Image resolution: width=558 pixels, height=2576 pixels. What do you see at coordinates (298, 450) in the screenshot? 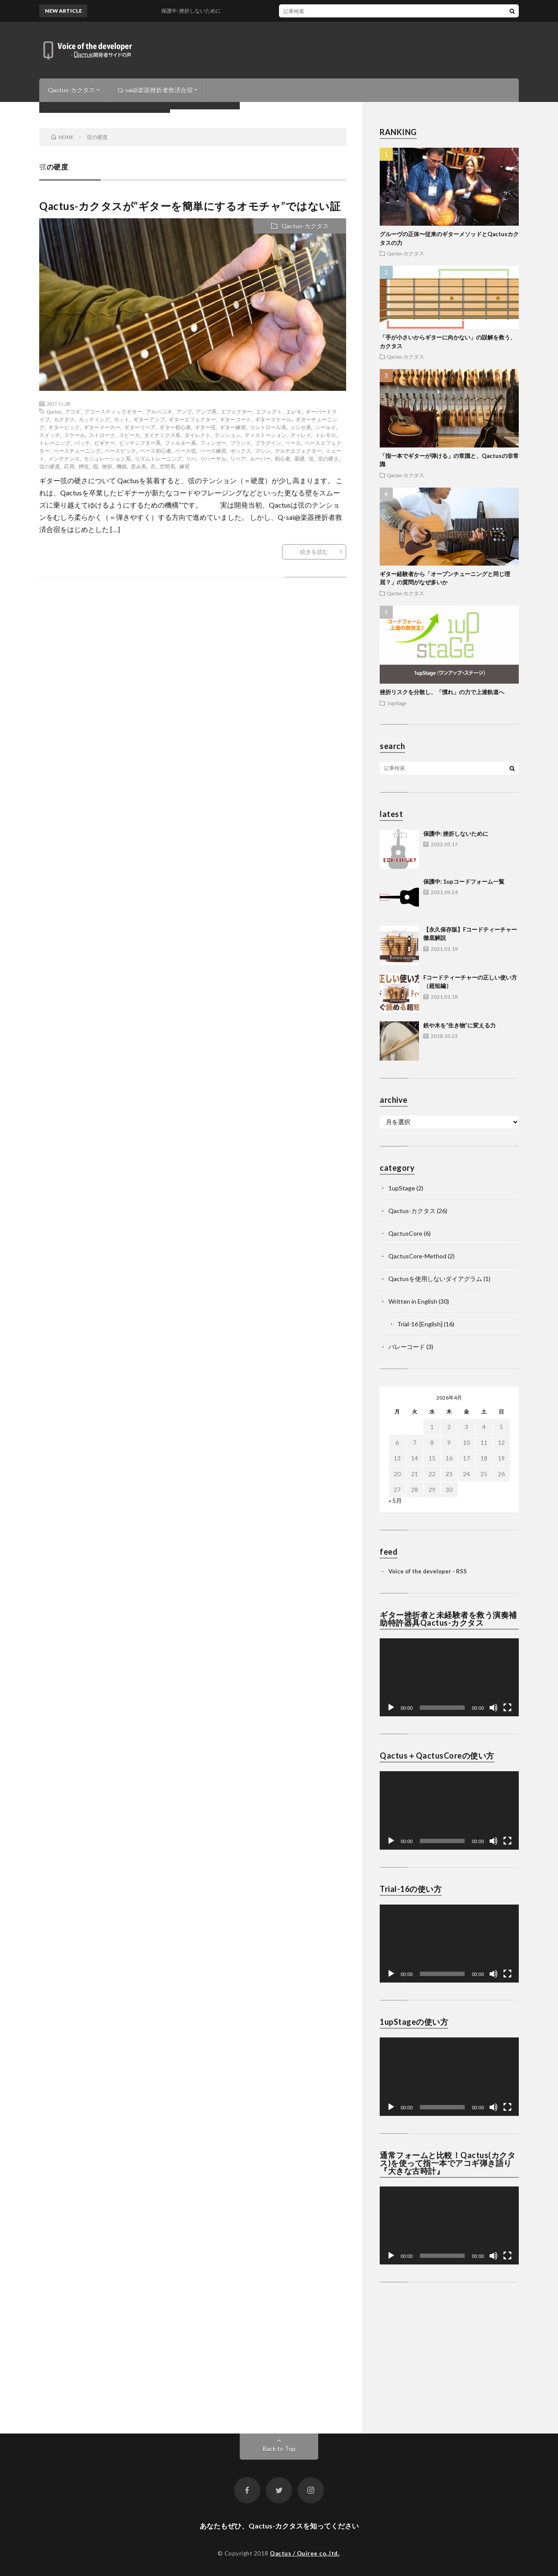
I see `マルチエフェクター` at bounding box center [298, 450].